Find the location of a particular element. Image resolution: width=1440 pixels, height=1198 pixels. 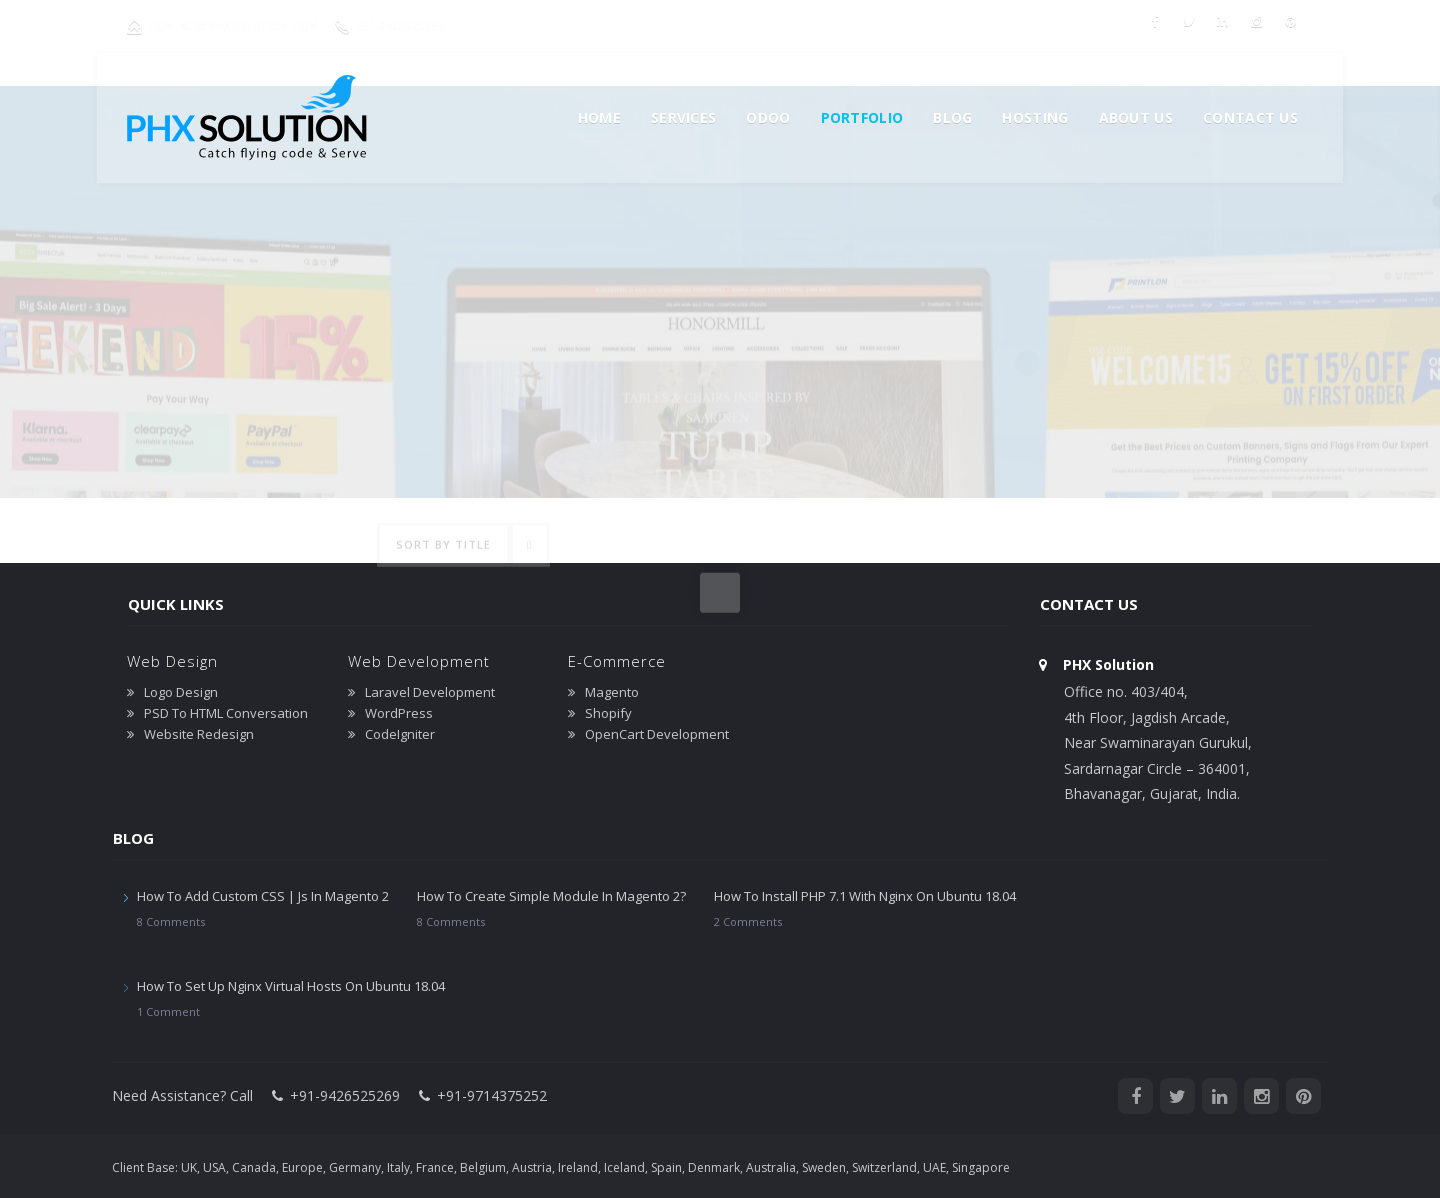

PSD To HTML Conversation is located at coordinates (226, 713).